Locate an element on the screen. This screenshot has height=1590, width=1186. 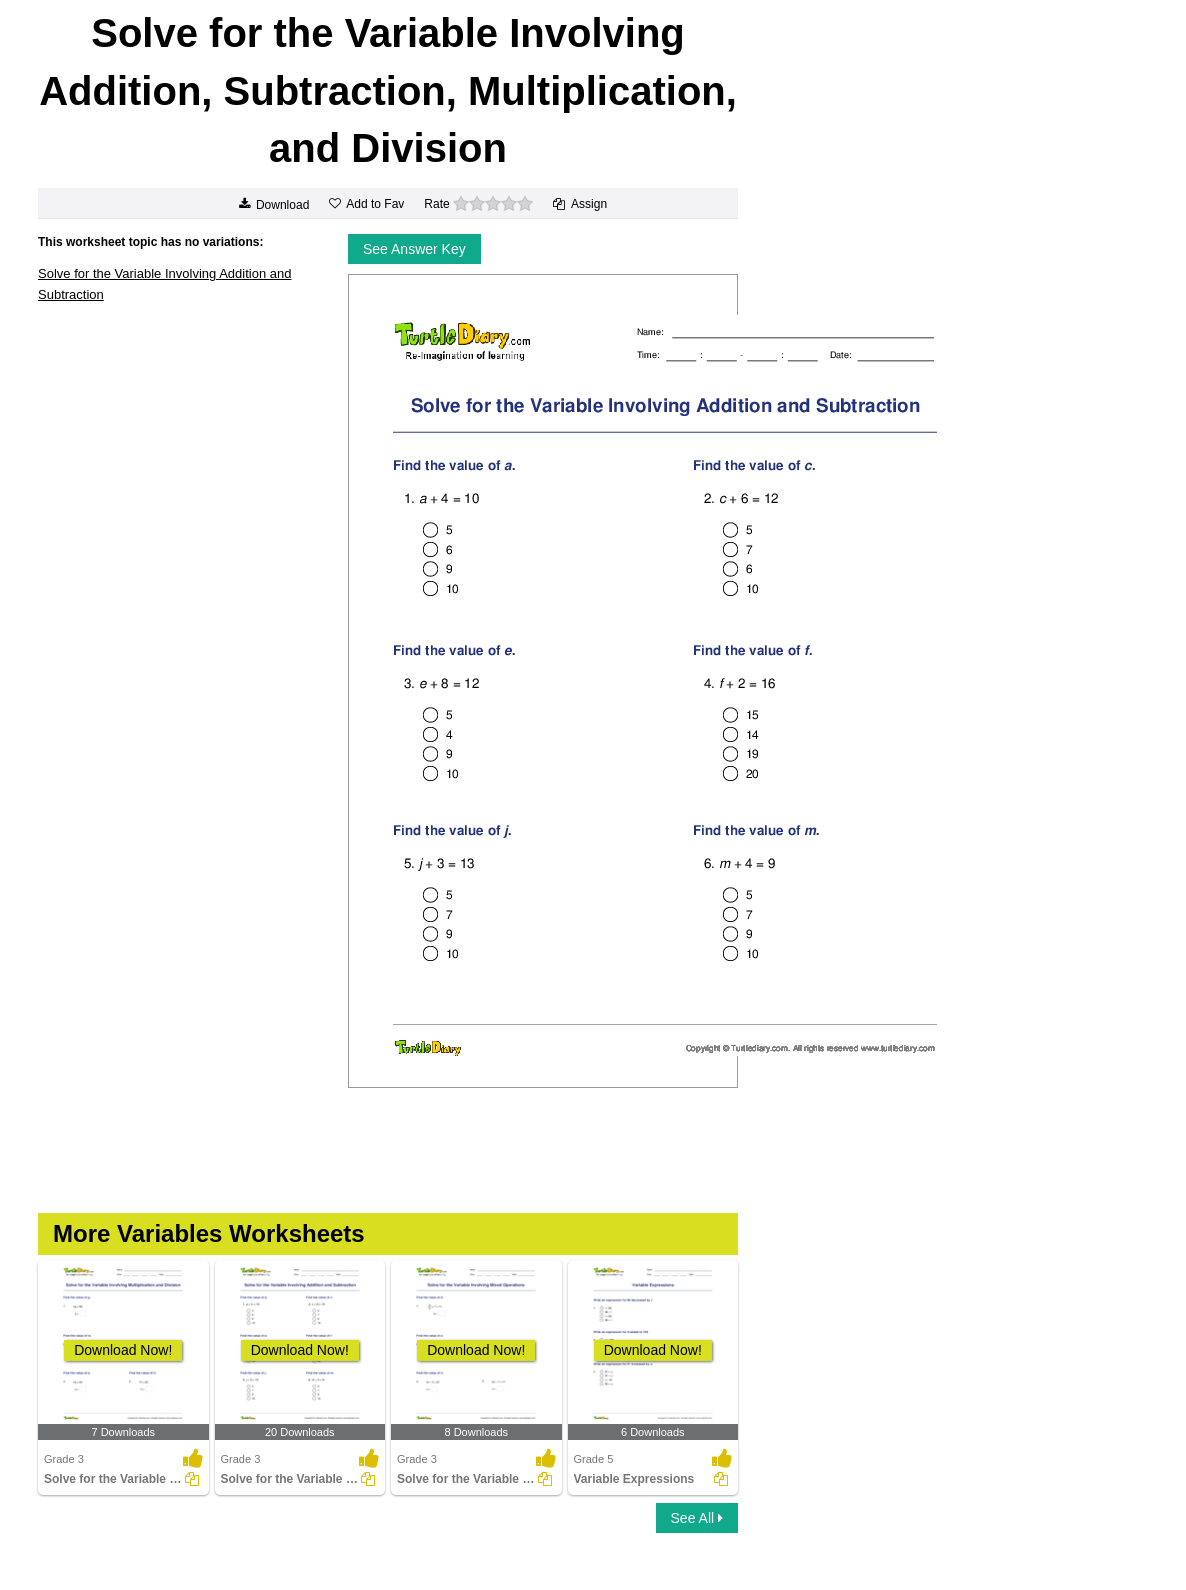
See Answer Key is located at coordinates (414, 249).